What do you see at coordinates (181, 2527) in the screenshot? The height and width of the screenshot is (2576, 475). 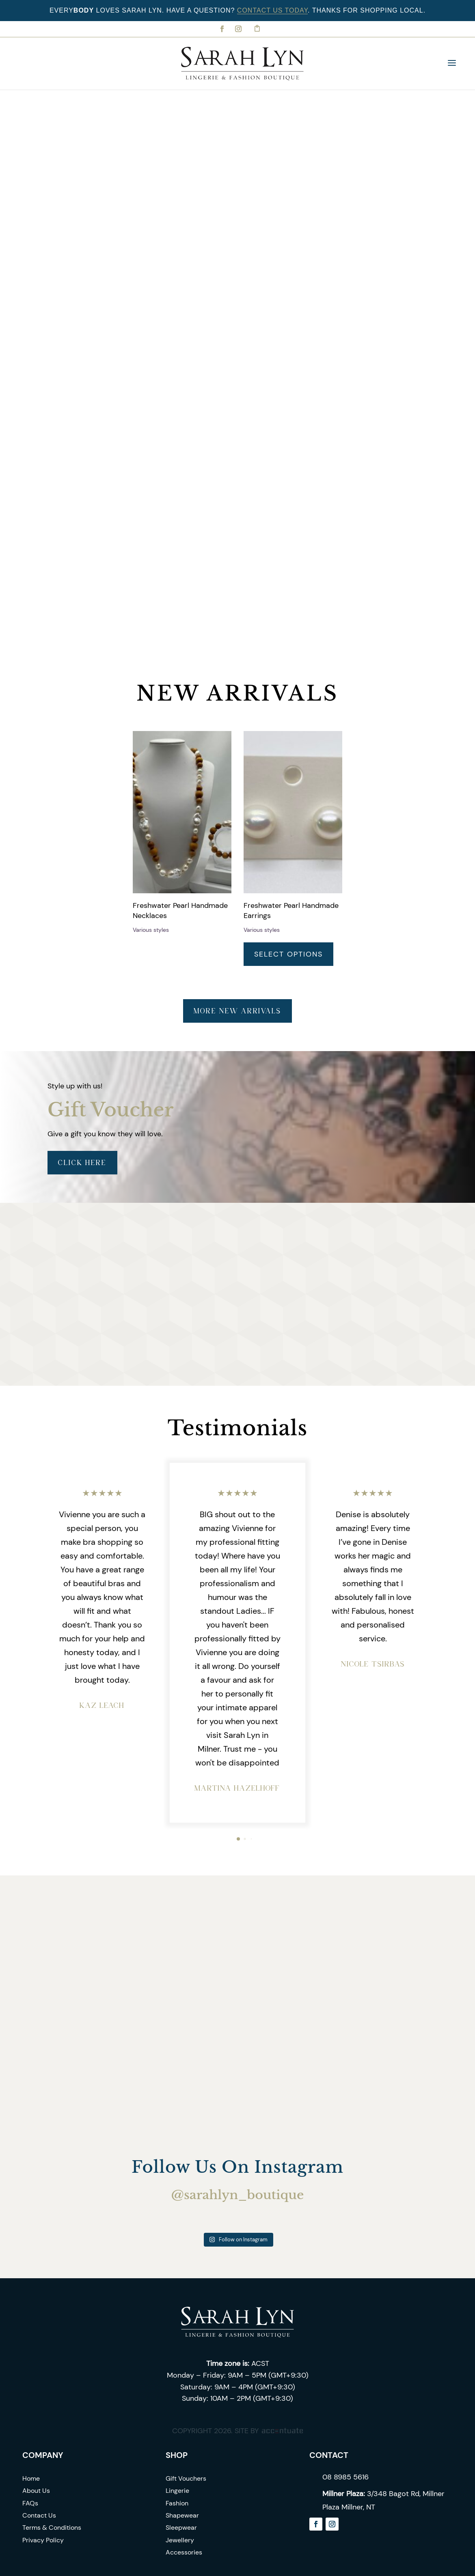 I see `Sleepwear` at bounding box center [181, 2527].